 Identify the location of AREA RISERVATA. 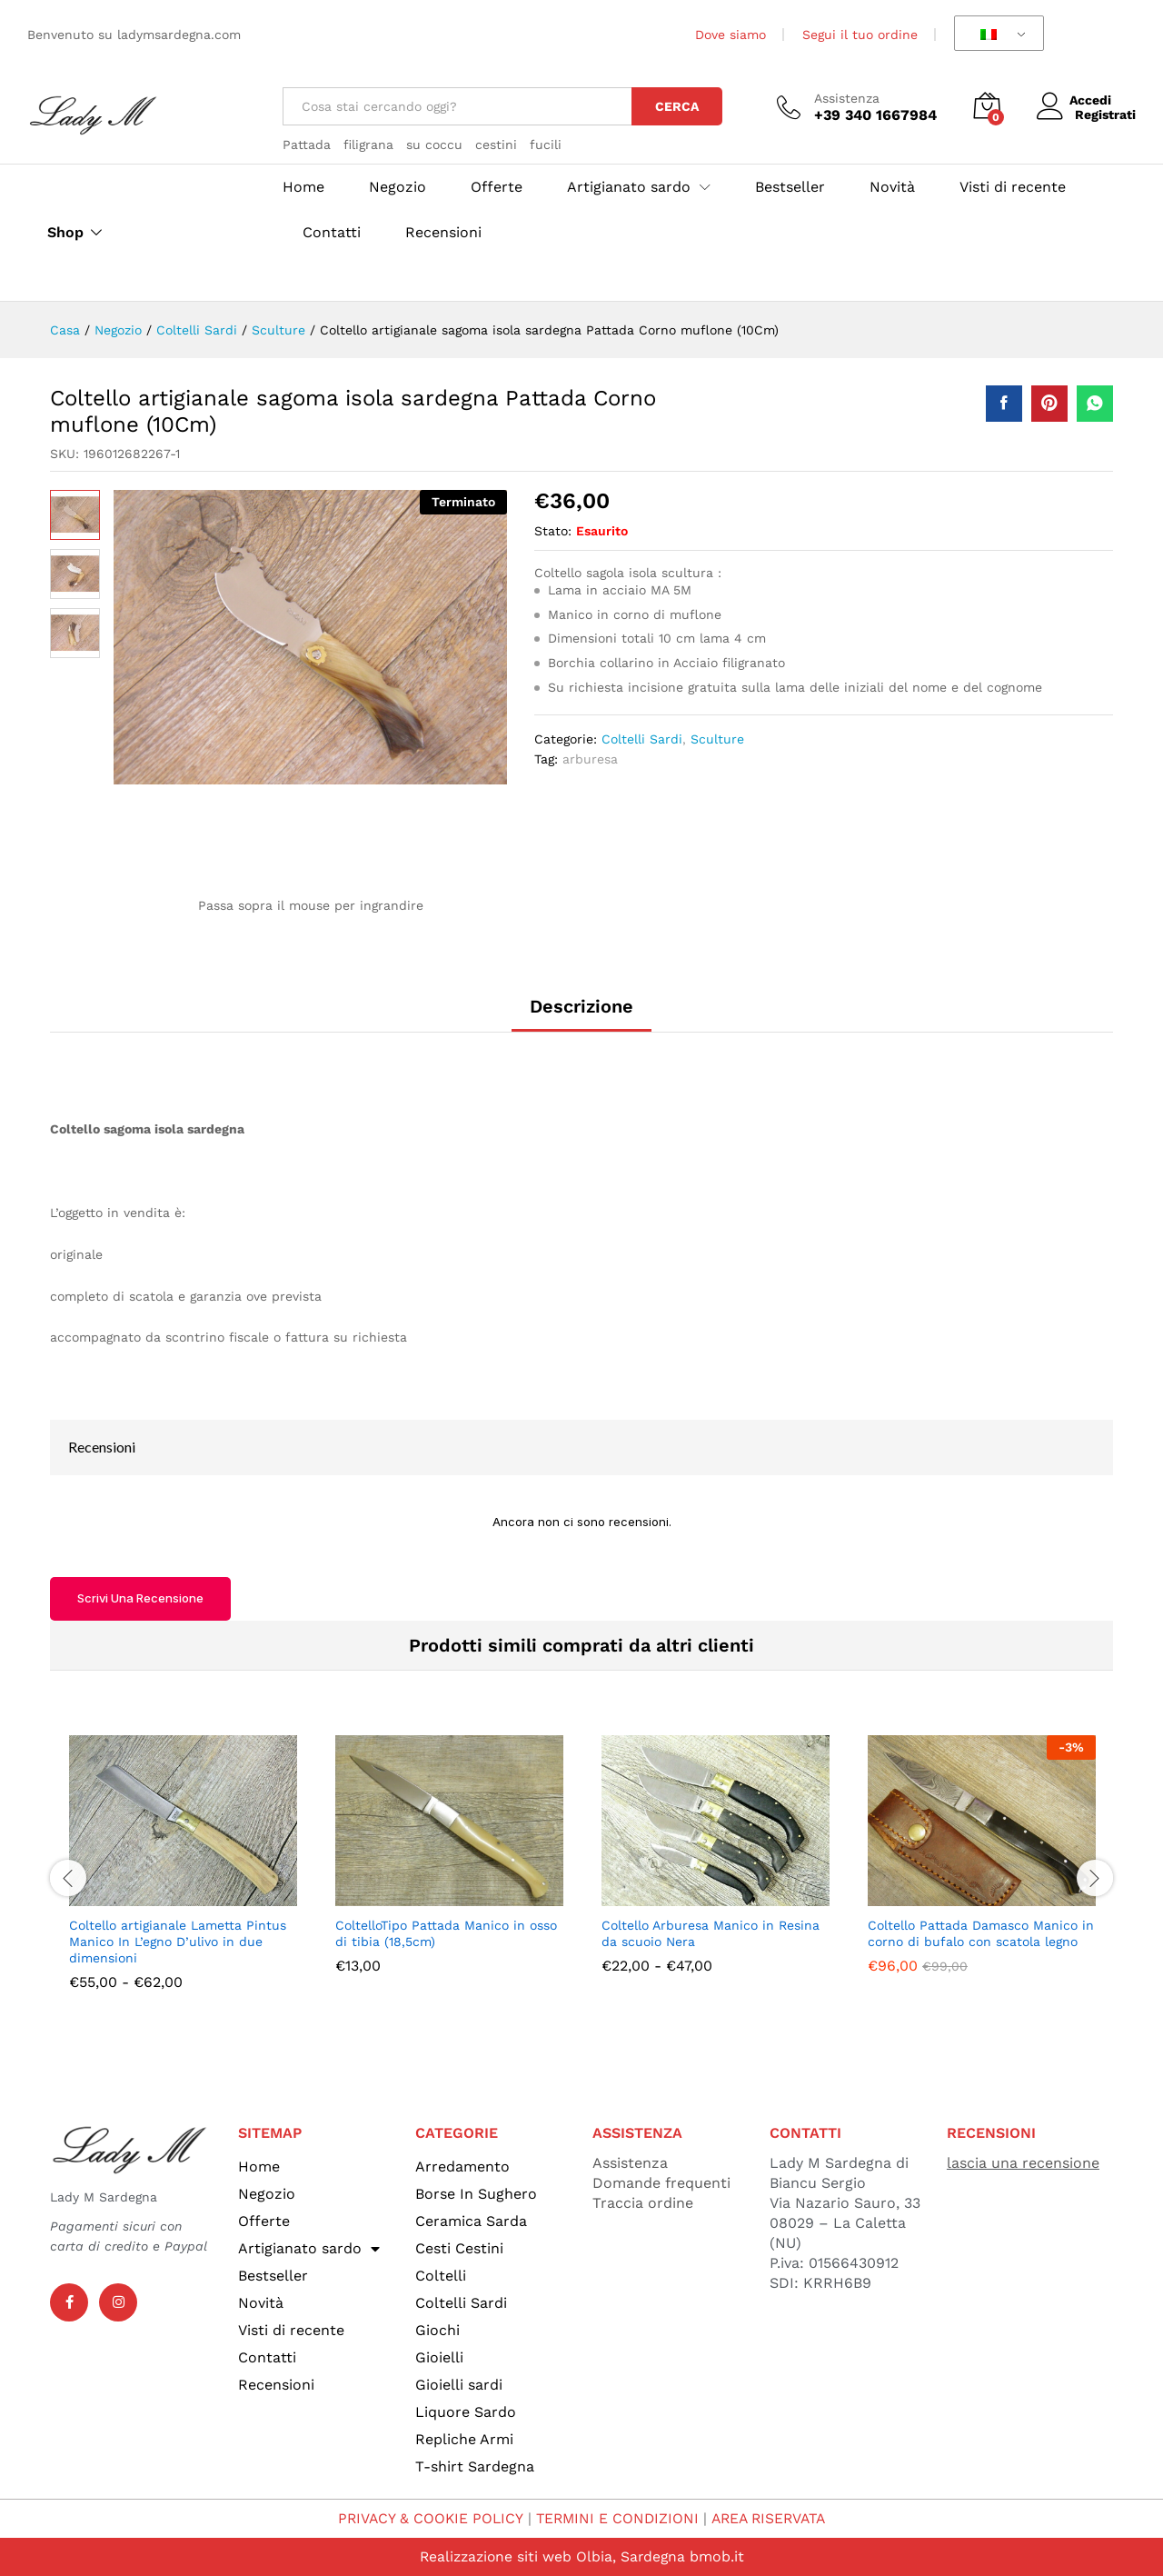
(771, 2518).